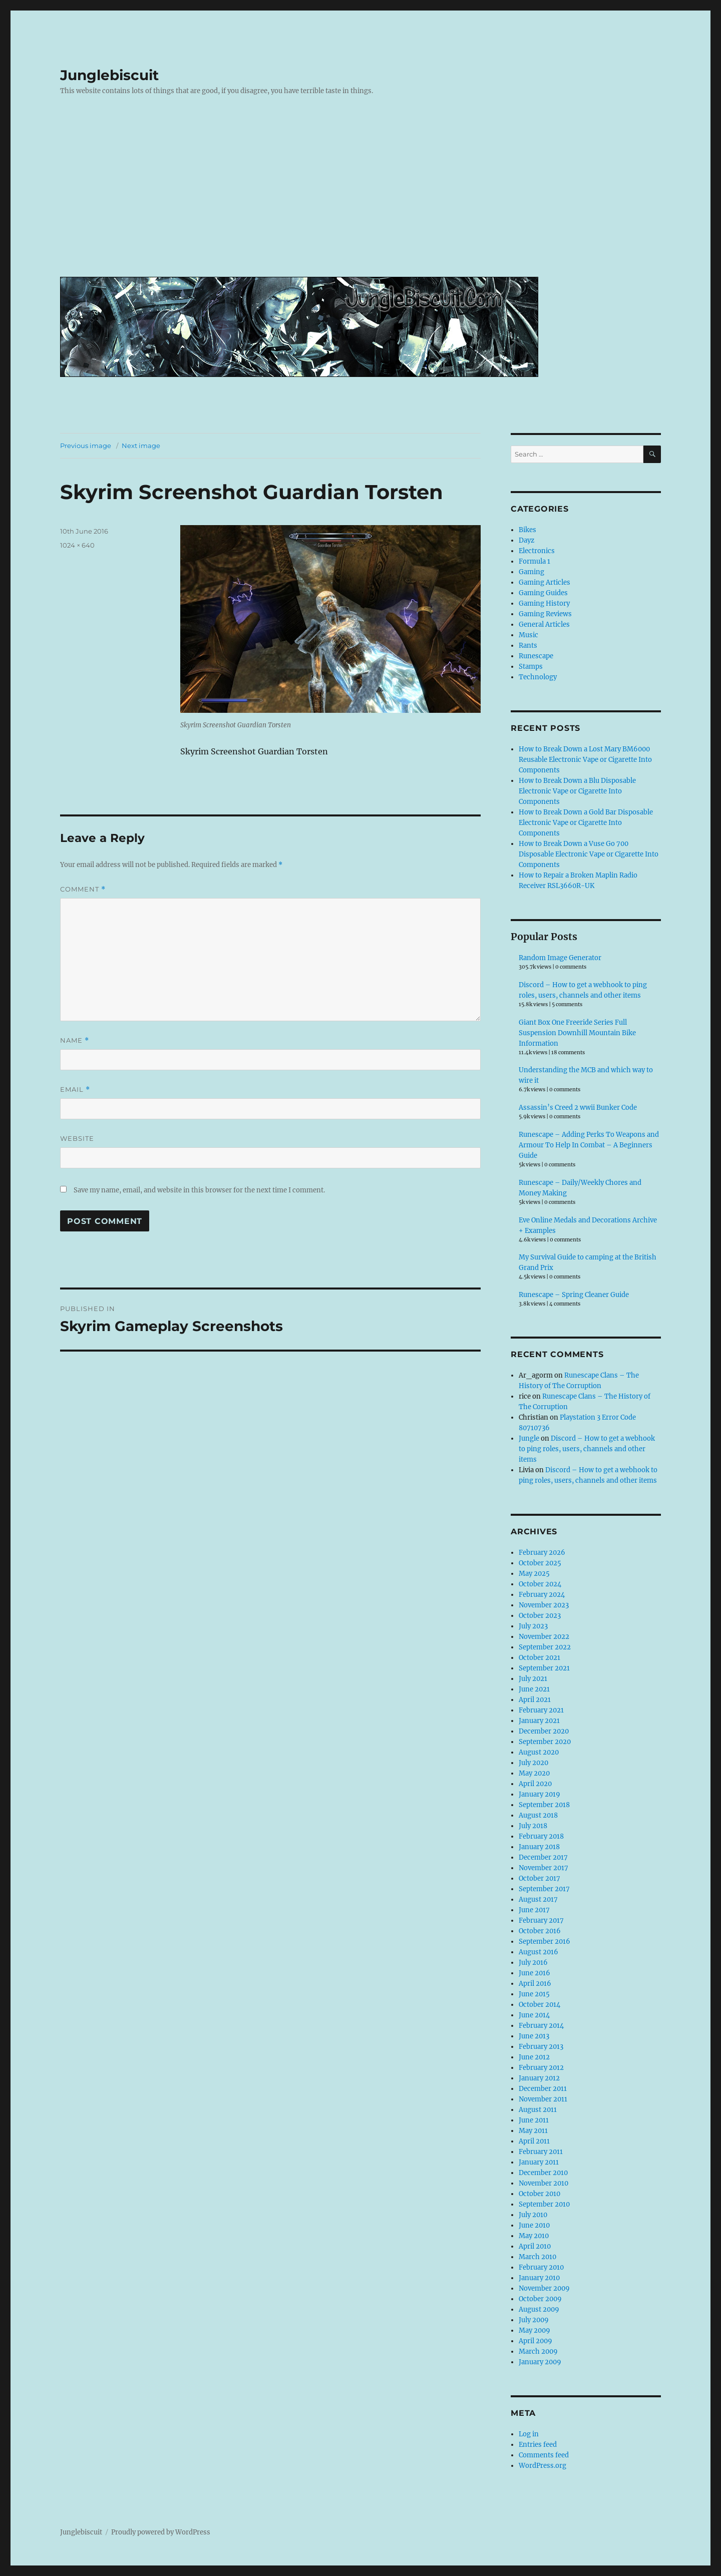 The width and height of the screenshot is (721, 2576). What do you see at coordinates (544, 1668) in the screenshot?
I see `September 2021` at bounding box center [544, 1668].